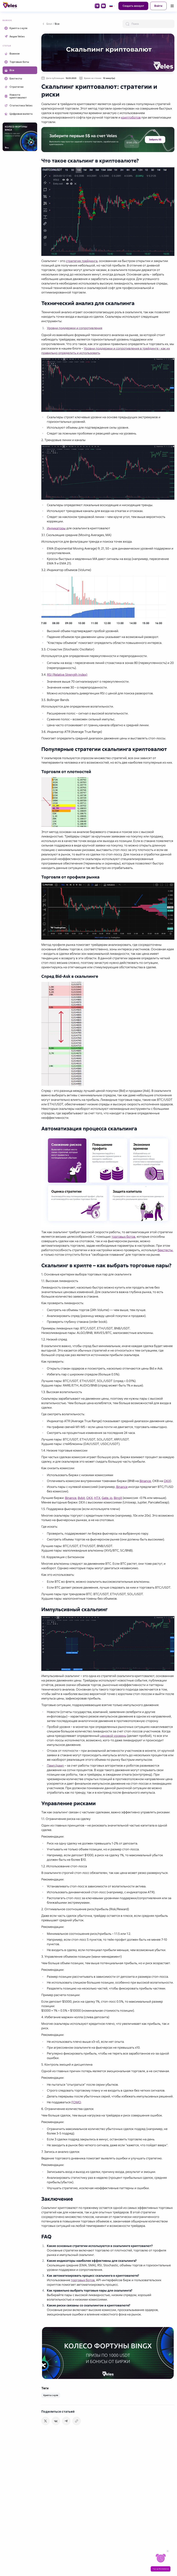 This screenshot has height=2576, width=177. What do you see at coordinates (46, 24) in the screenshot?
I see `Блог` at bounding box center [46, 24].